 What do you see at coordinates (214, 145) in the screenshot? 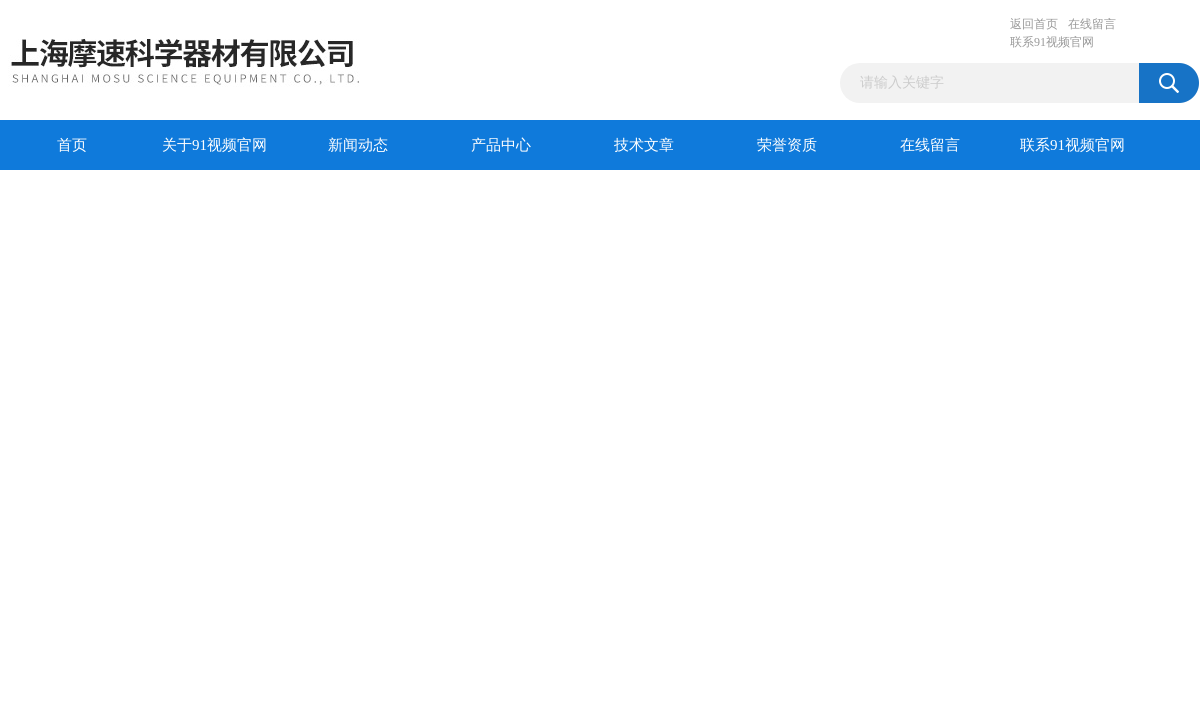
I see `关于91视频官网` at bounding box center [214, 145].